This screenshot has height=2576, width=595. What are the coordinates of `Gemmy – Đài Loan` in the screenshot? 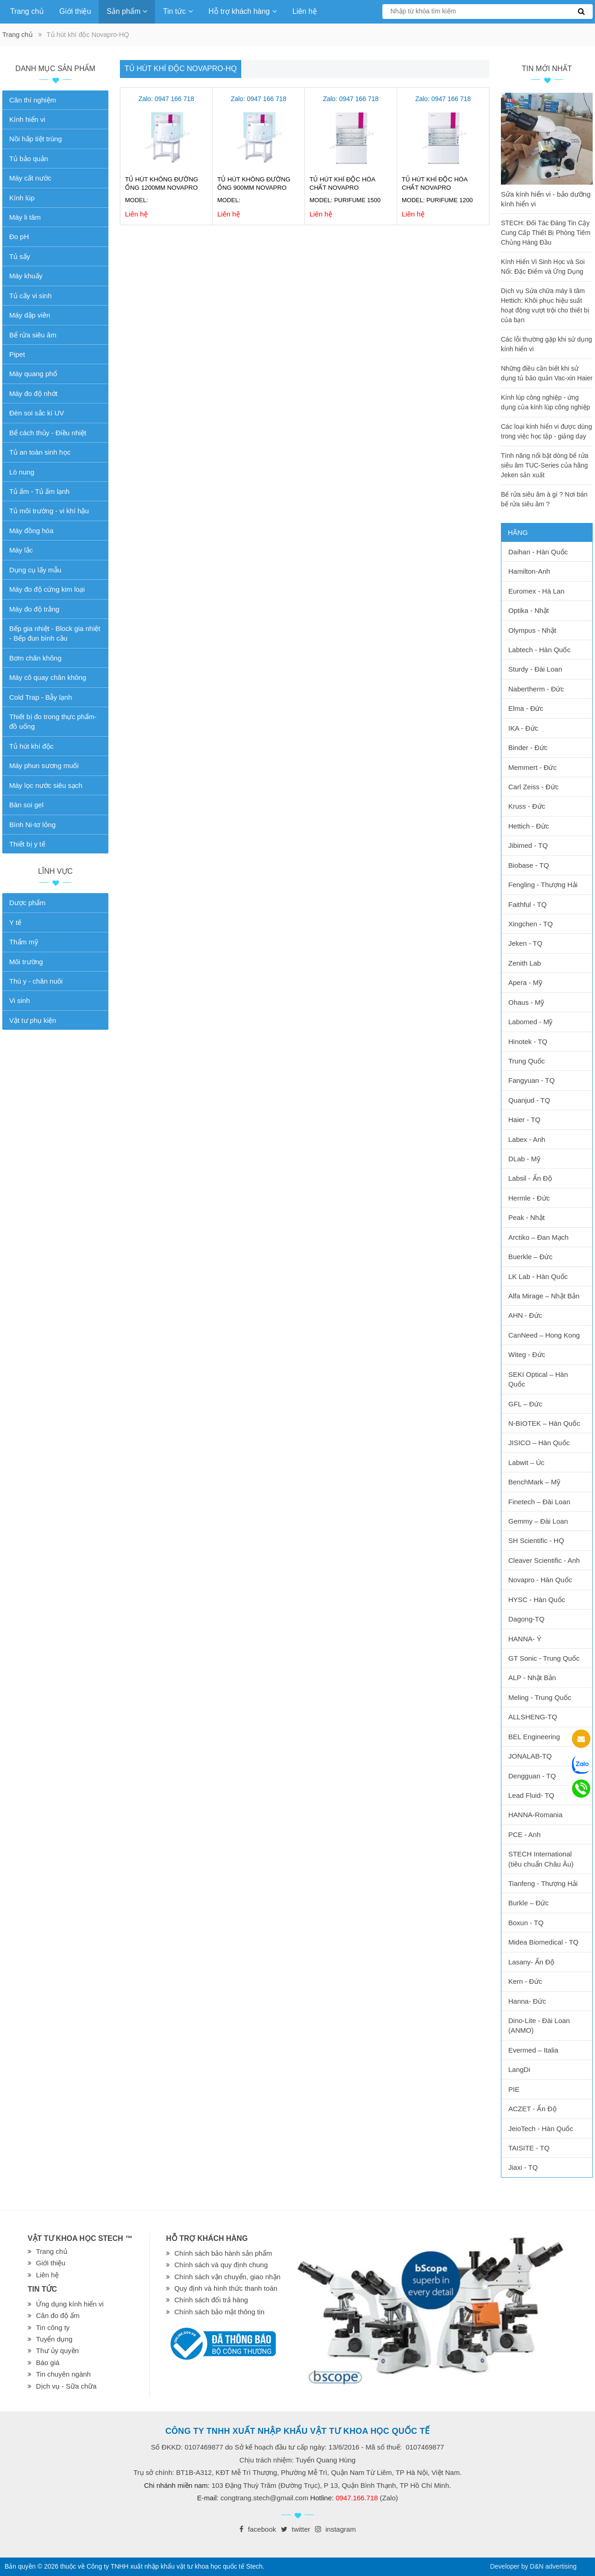 It's located at (538, 1521).